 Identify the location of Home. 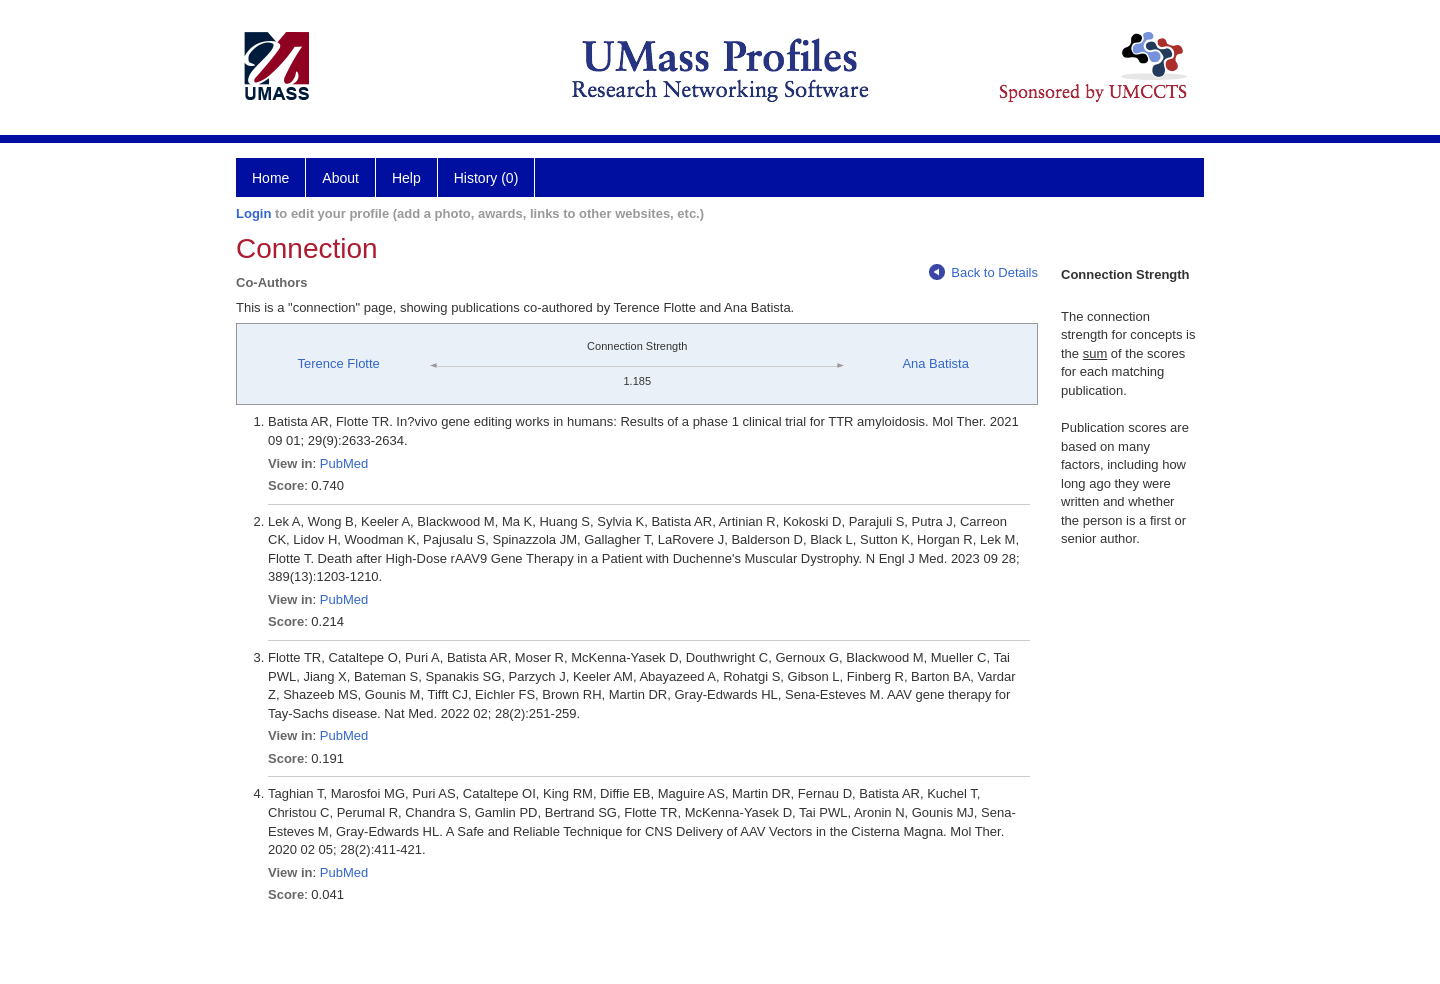
(270, 178).